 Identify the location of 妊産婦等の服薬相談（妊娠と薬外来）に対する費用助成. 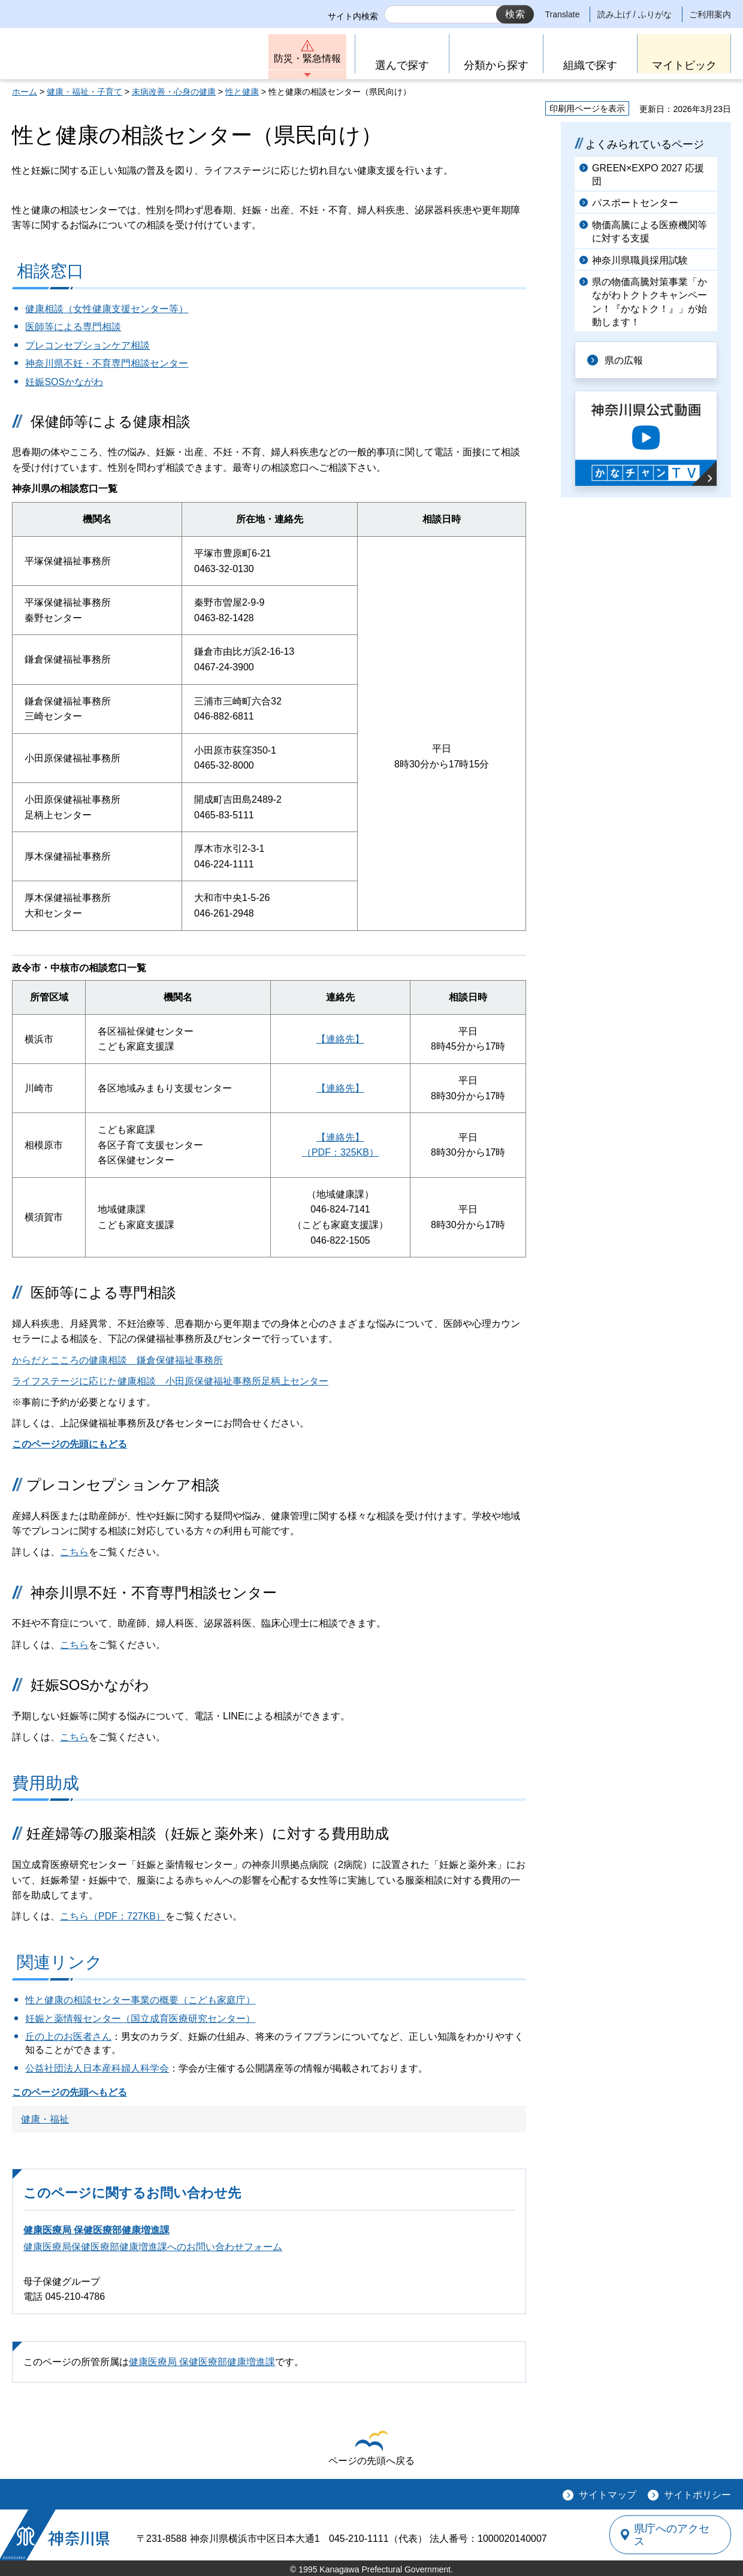
(207, 1833).